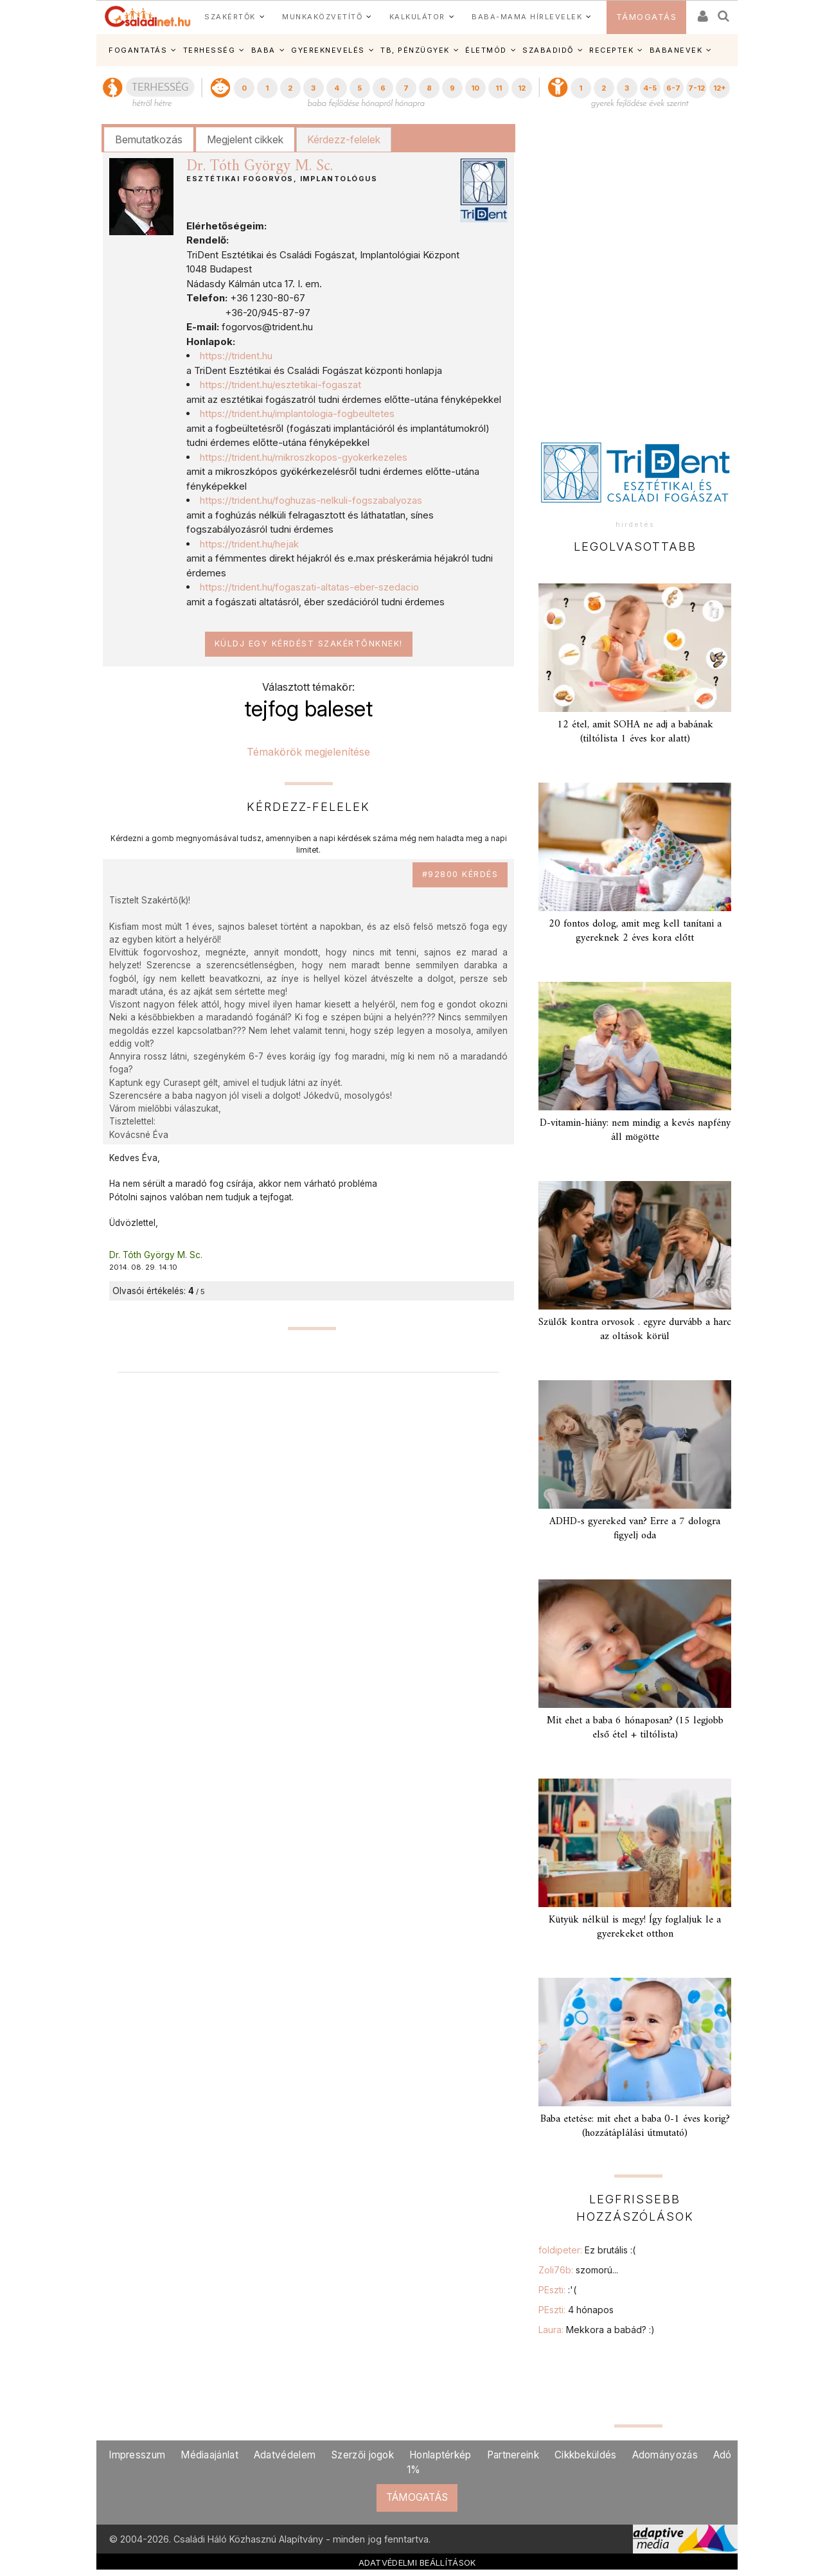  Describe the element at coordinates (297, 413) in the screenshot. I see `https://trident.hu/implantologia-fogbeultetes` at that location.